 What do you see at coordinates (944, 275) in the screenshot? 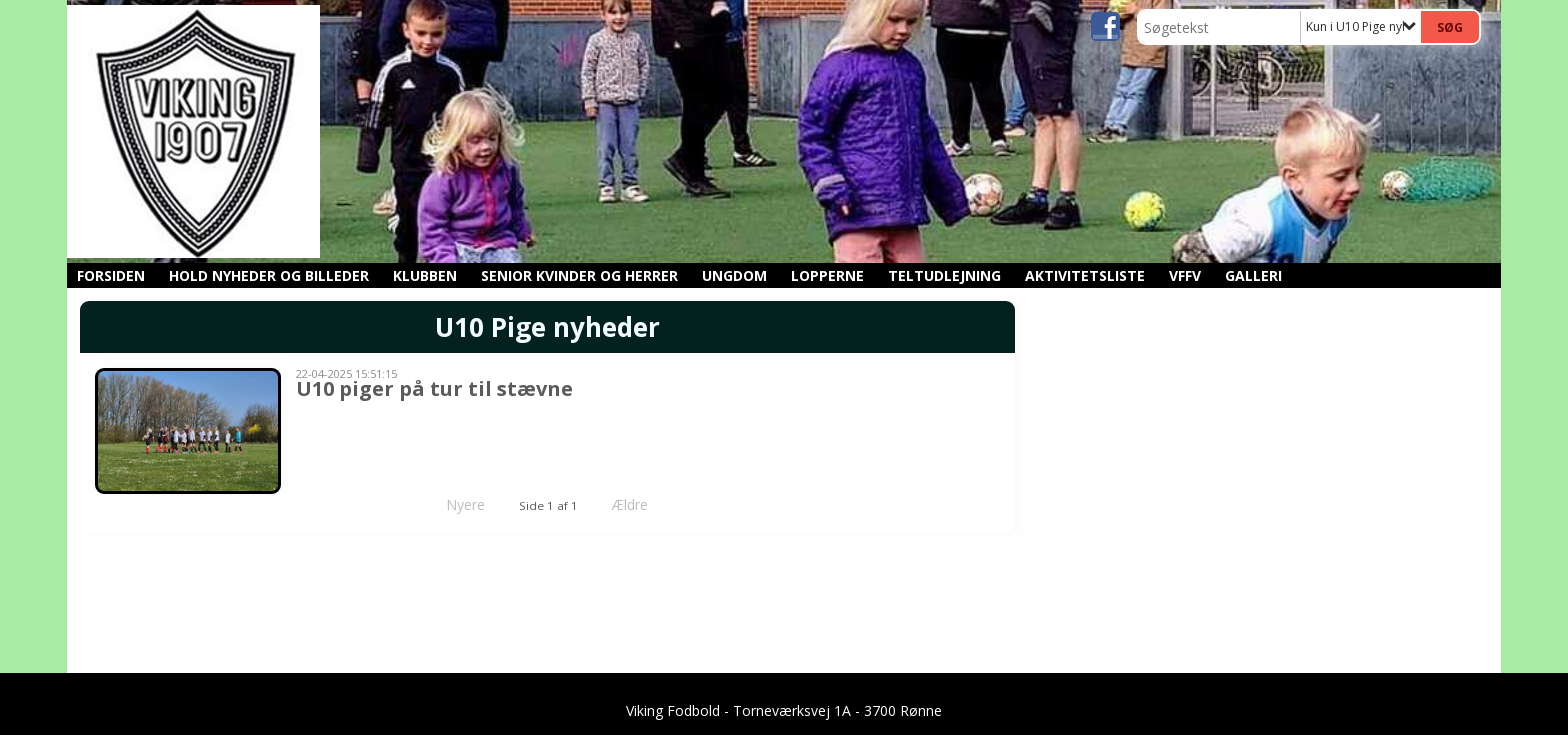
I see `Teltudlejning` at bounding box center [944, 275].